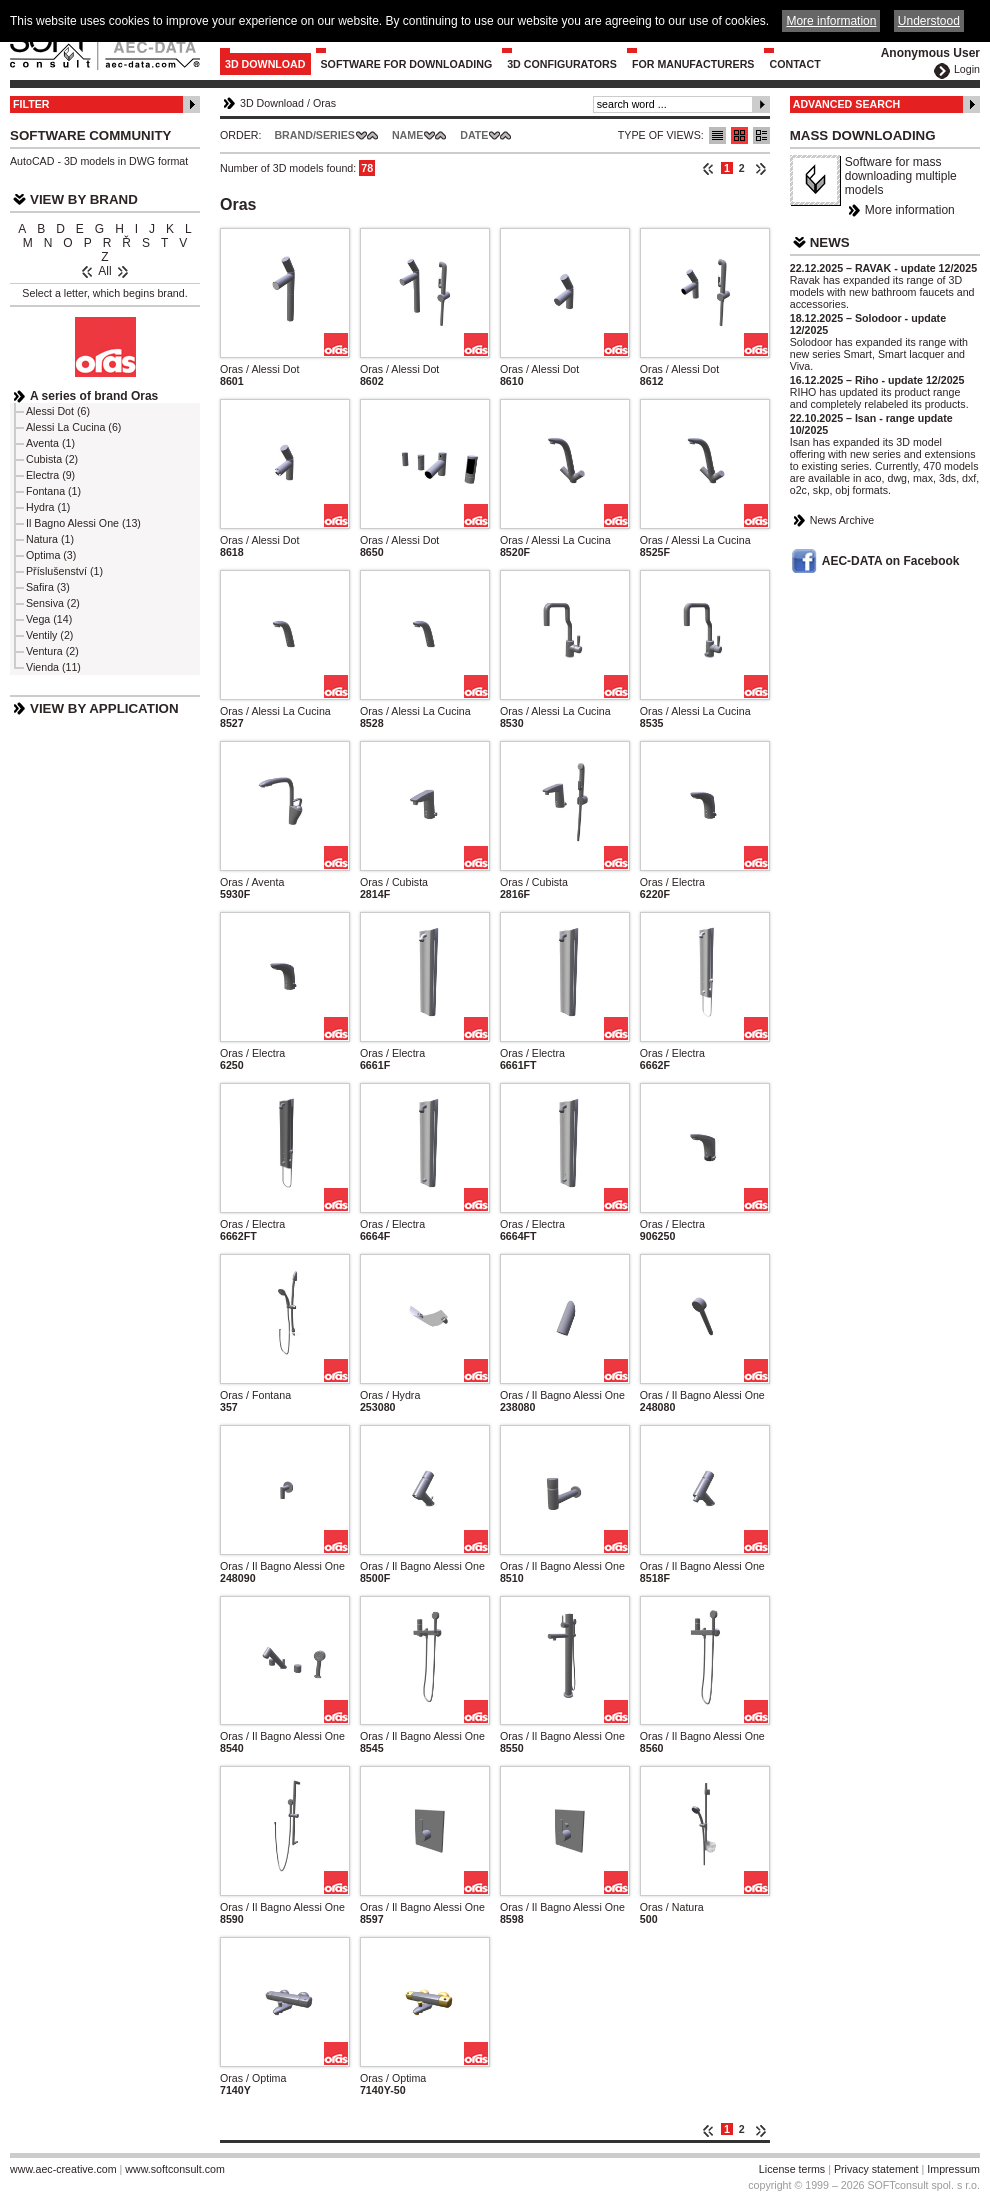  Describe the element at coordinates (324, 103) in the screenshot. I see `Oras` at that location.